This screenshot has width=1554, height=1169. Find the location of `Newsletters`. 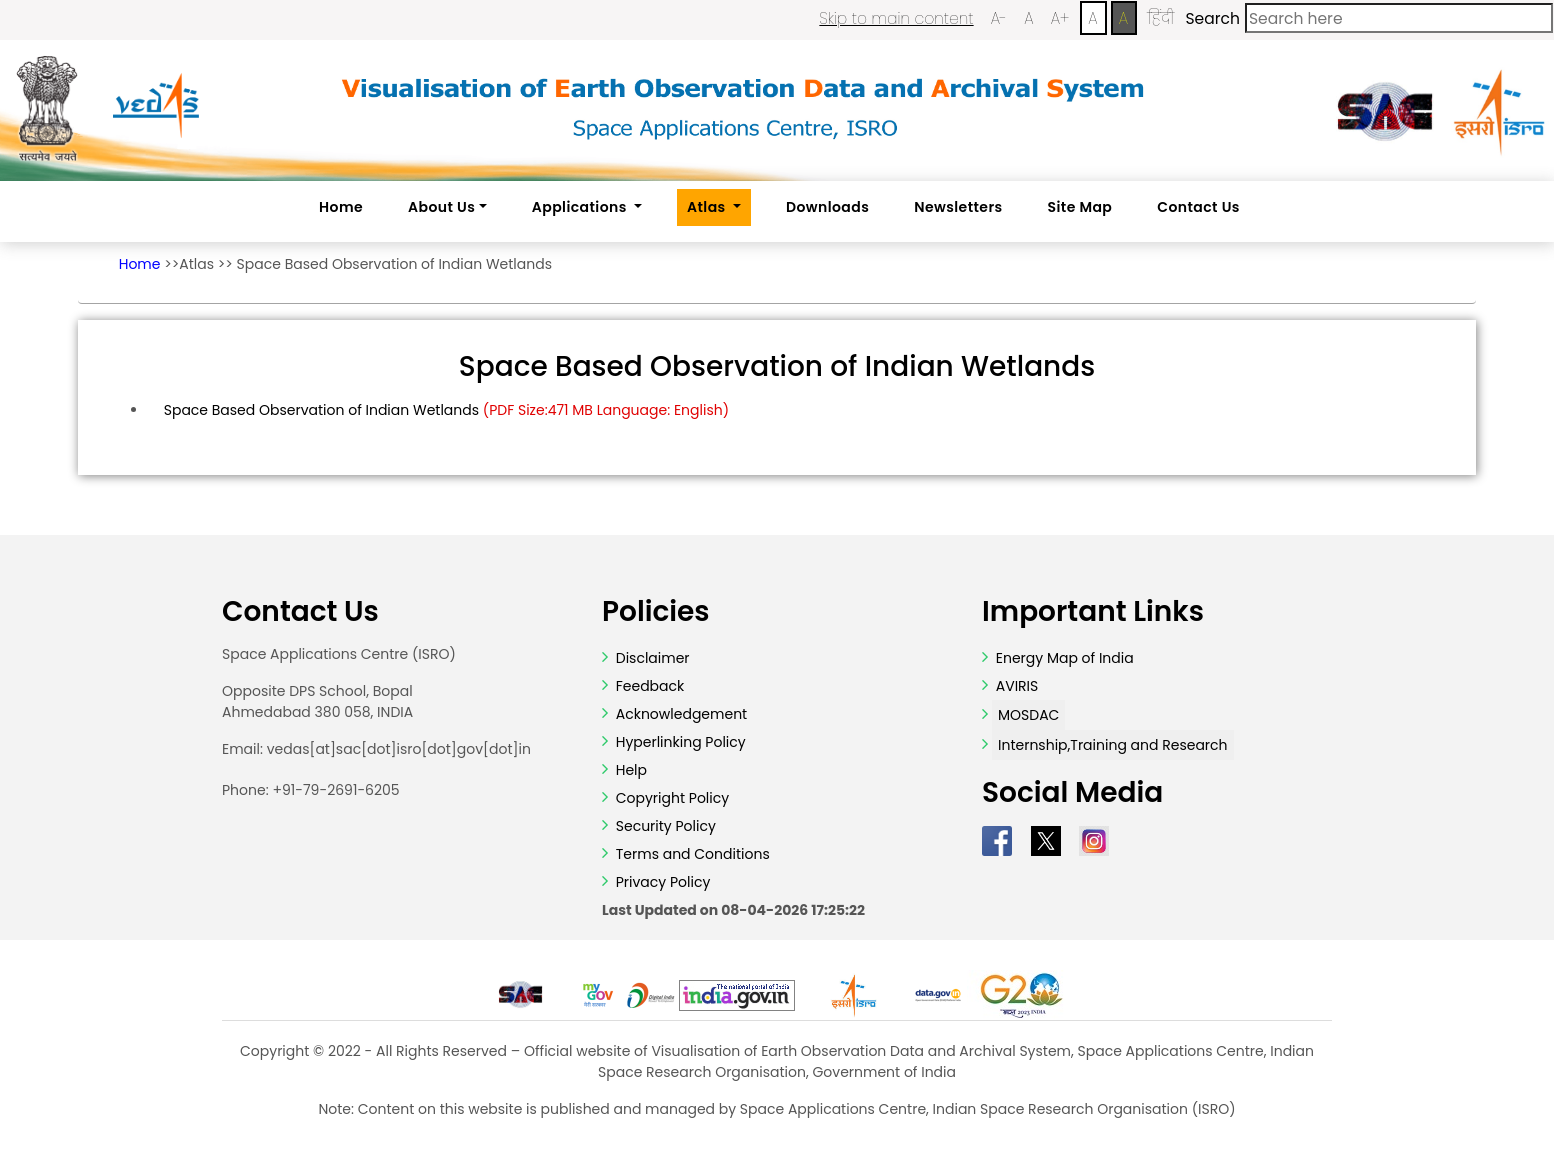

Newsletters is located at coordinates (958, 207).